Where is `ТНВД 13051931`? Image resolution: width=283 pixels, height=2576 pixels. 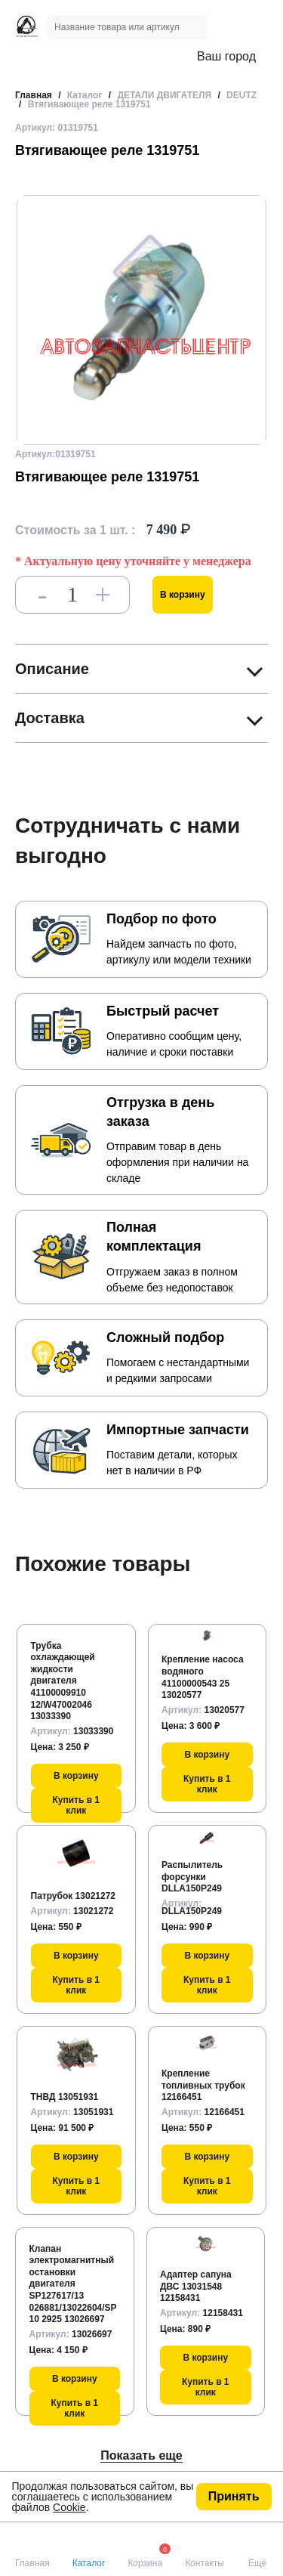
ТНВД 13051931 is located at coordinates (65, 2097).